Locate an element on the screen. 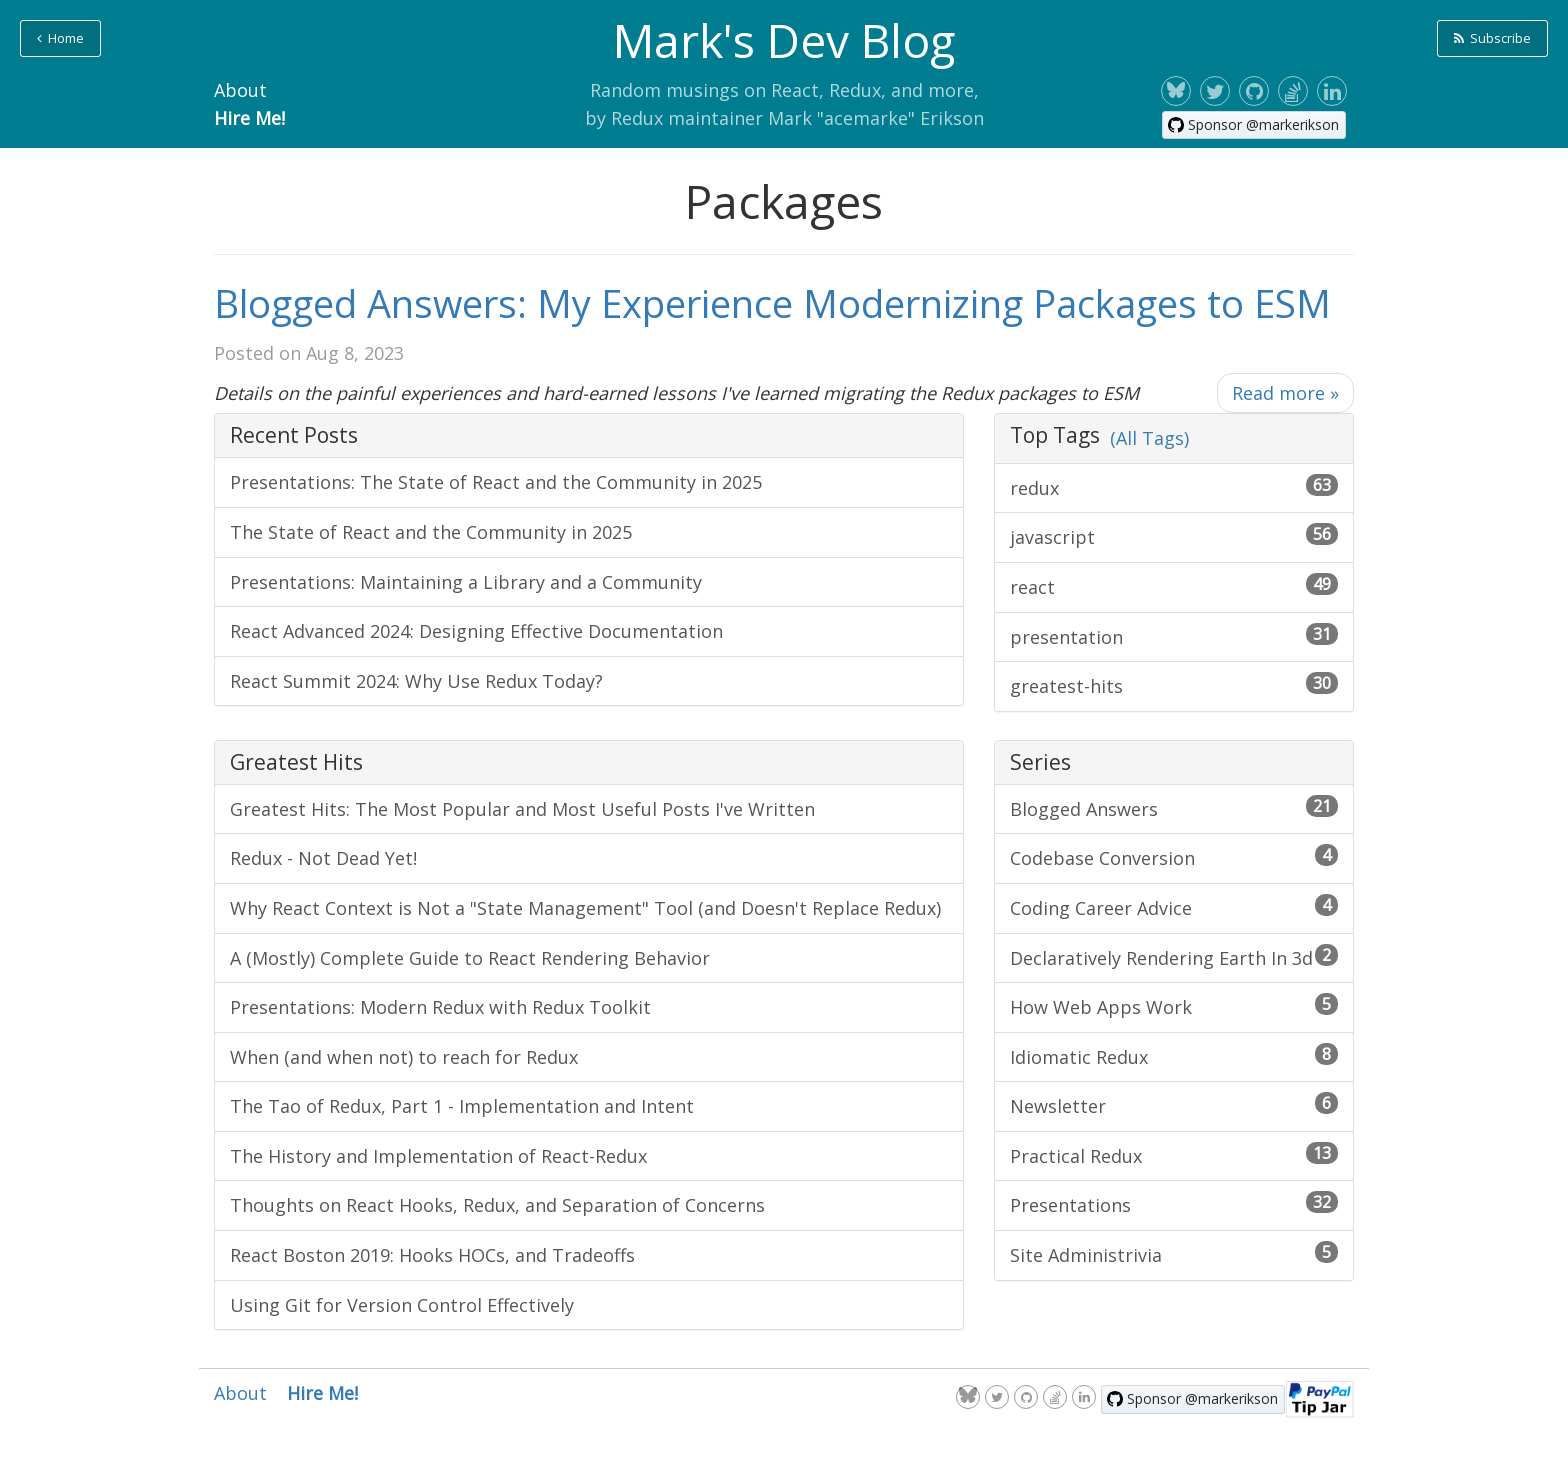 The height and width of the screenshot is (1468, 1568). Idiomatic Redux is located at coordinates (1174, 1056).